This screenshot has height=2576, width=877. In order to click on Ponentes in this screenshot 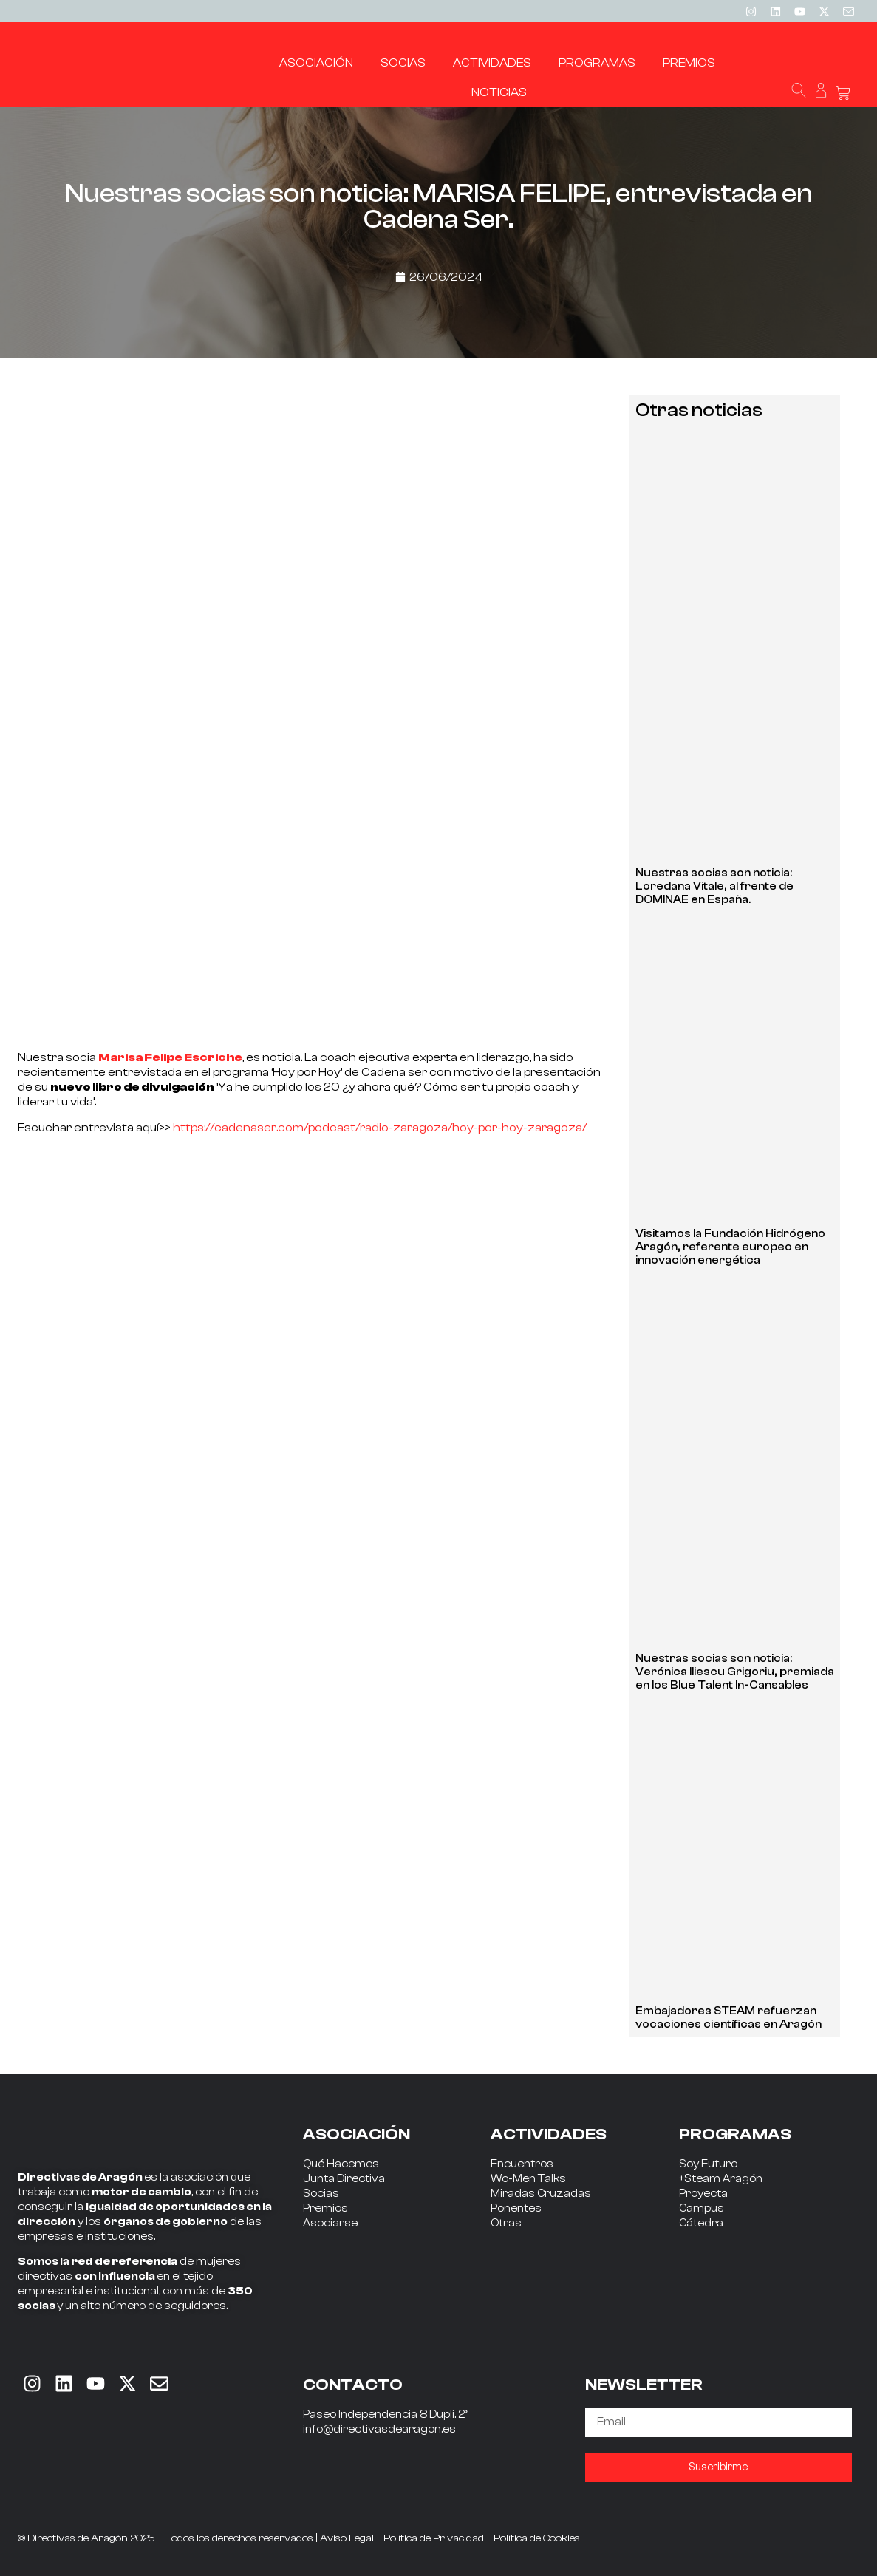, I will do `click(516, 2208)`.